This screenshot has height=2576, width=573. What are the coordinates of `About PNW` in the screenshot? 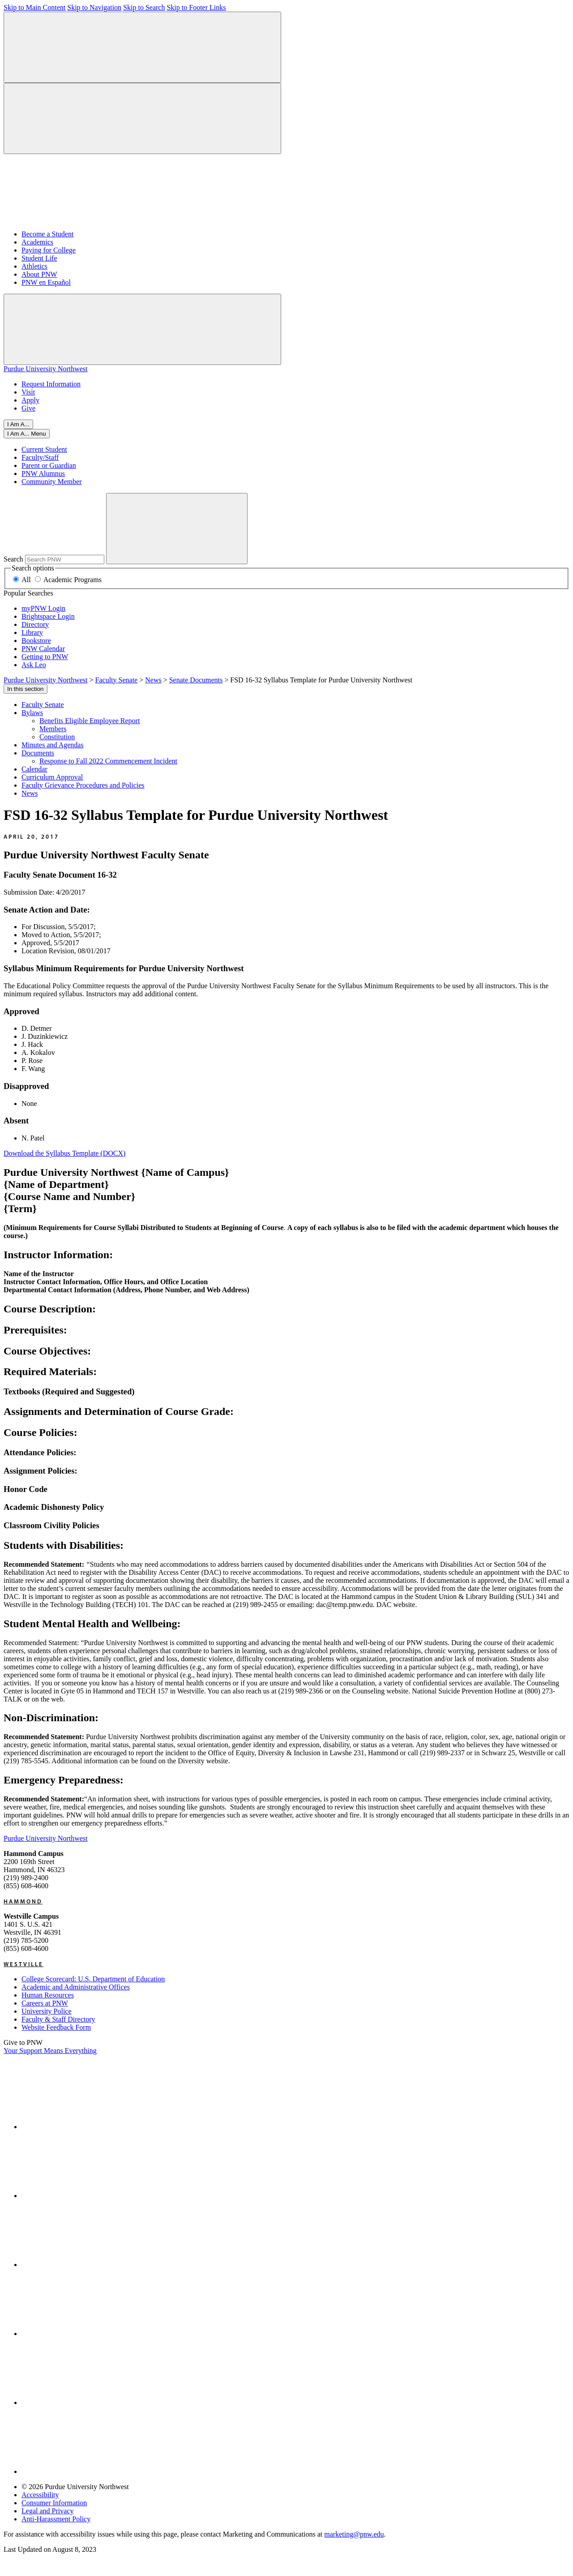 It's located at (39, 274).